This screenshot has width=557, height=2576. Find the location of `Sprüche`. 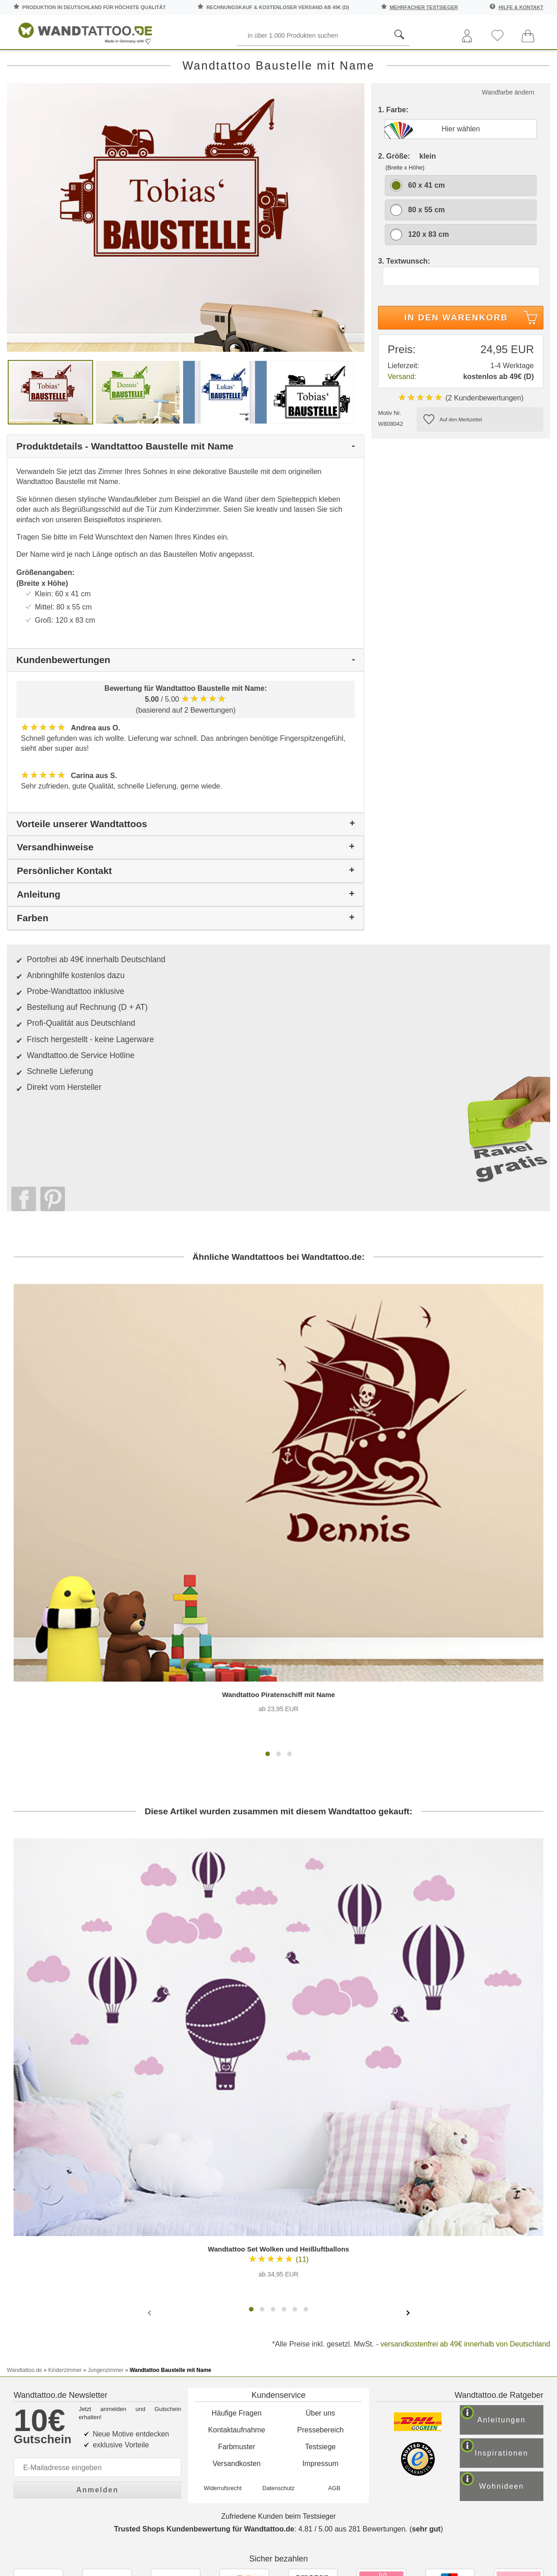

Sprüche is located at coordinates (75, 63).